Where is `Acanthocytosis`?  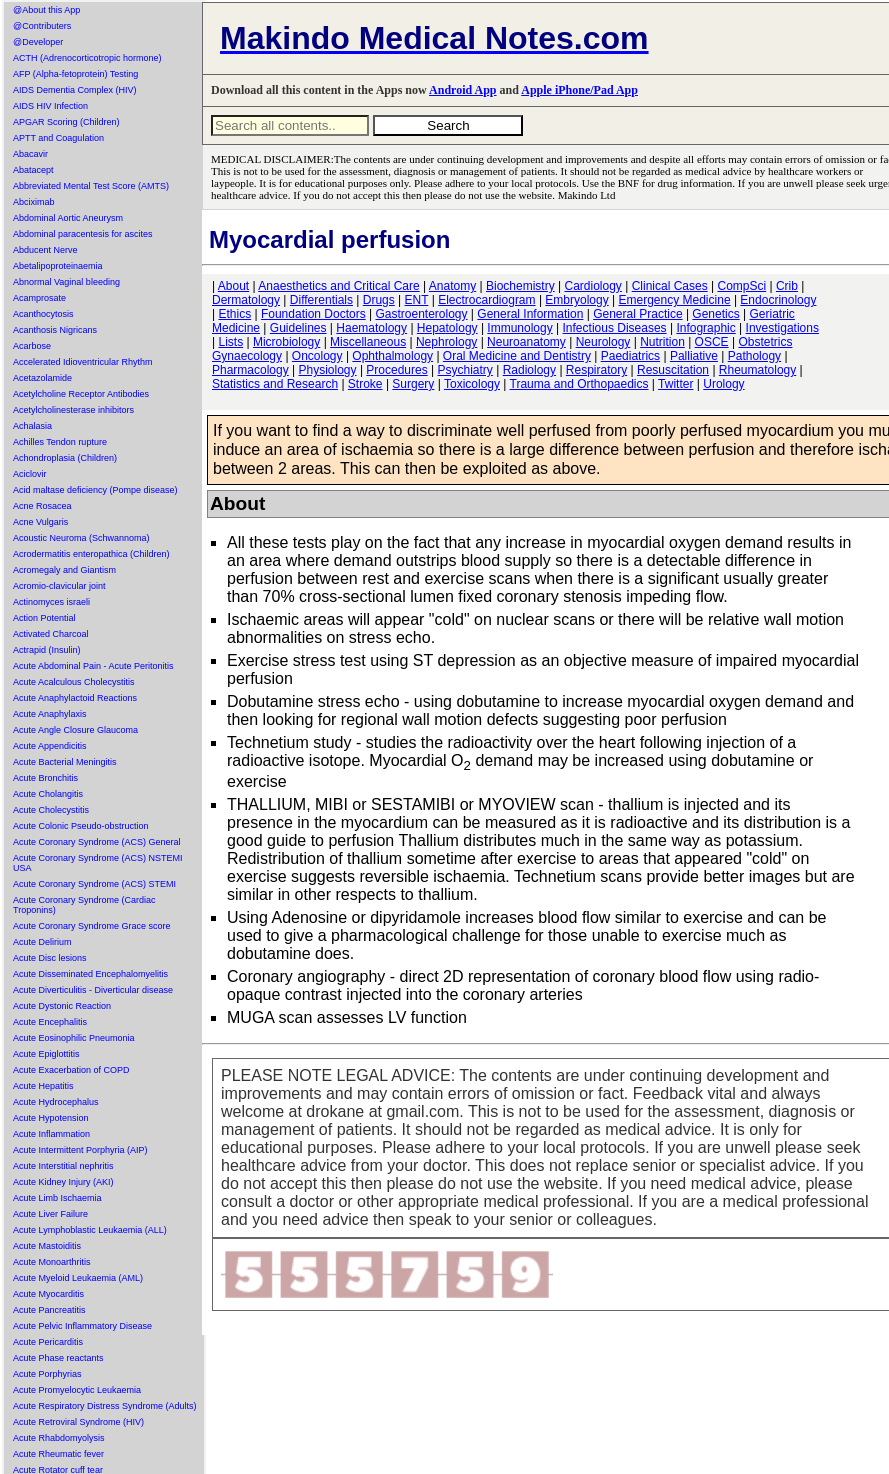 Acanthocytosis is located at coordinates (43, 314).